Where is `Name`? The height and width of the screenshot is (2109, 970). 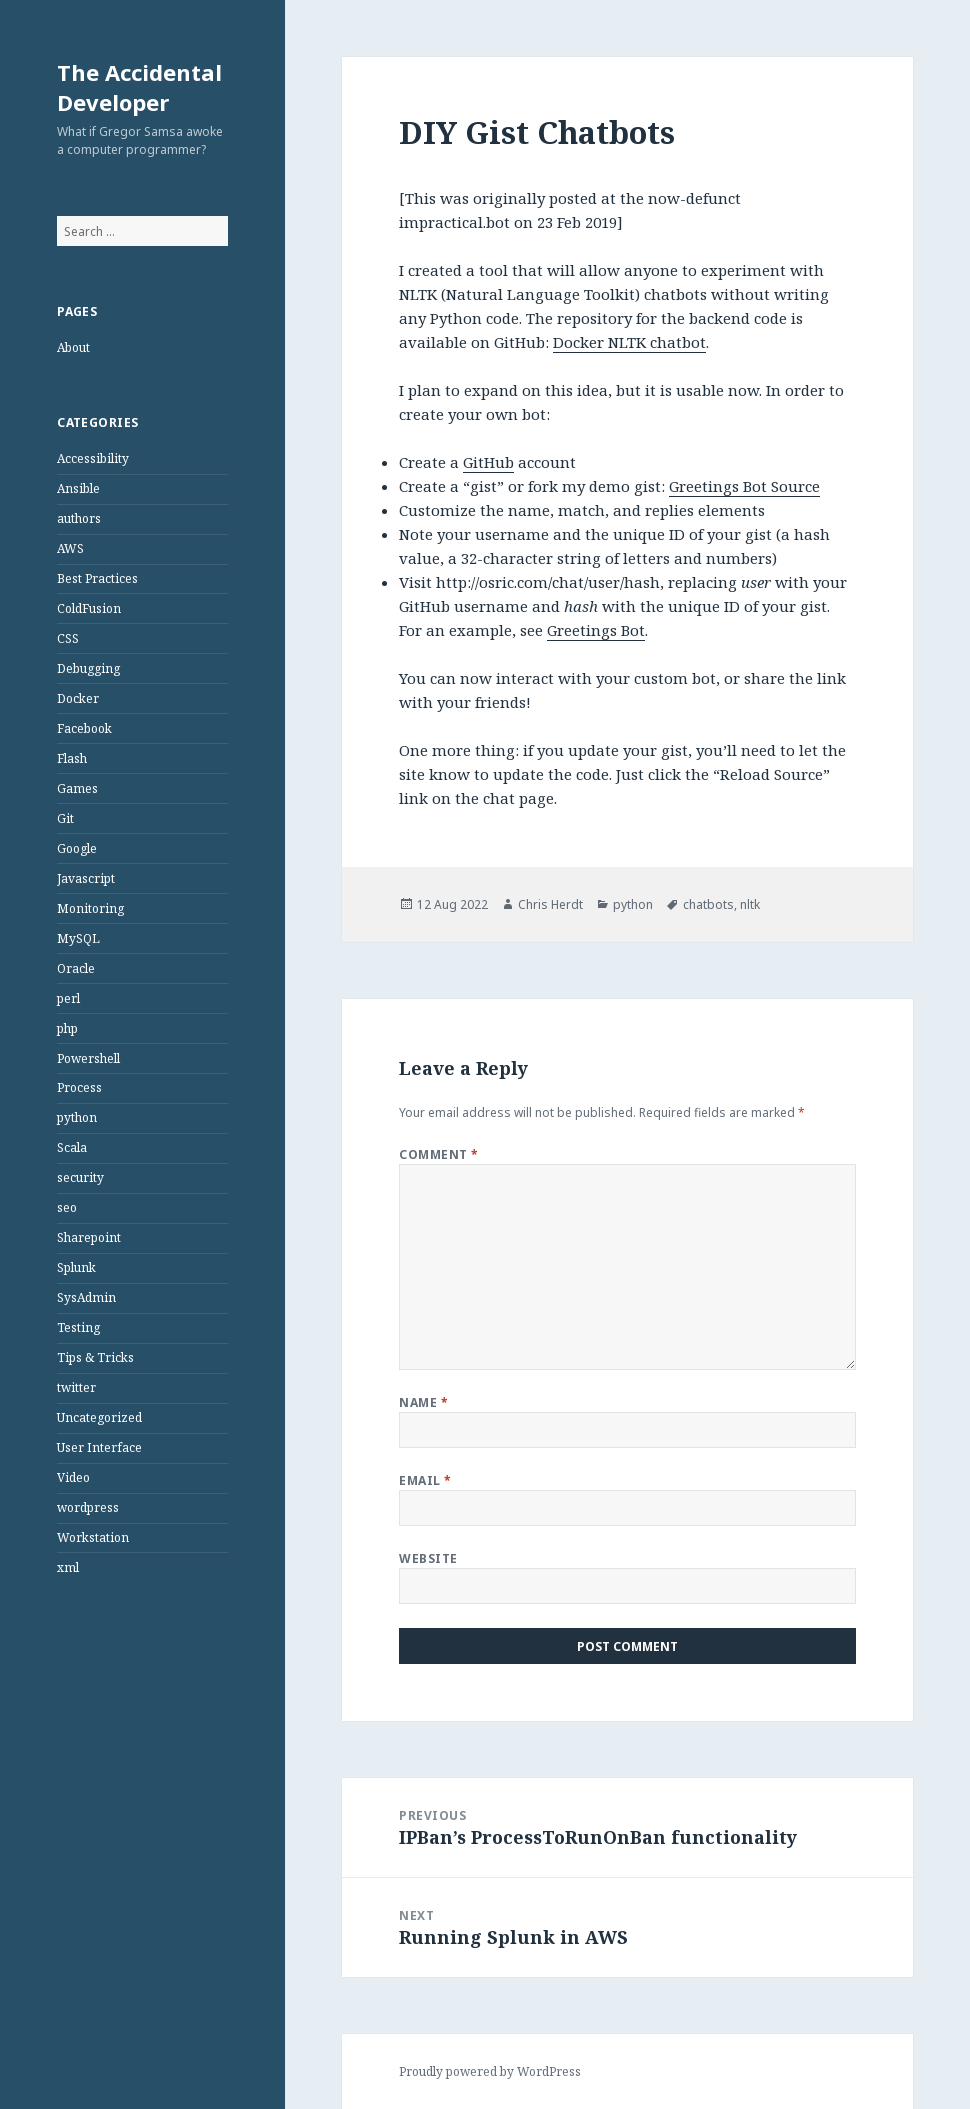
Name is located at coordinates (423, 1402).